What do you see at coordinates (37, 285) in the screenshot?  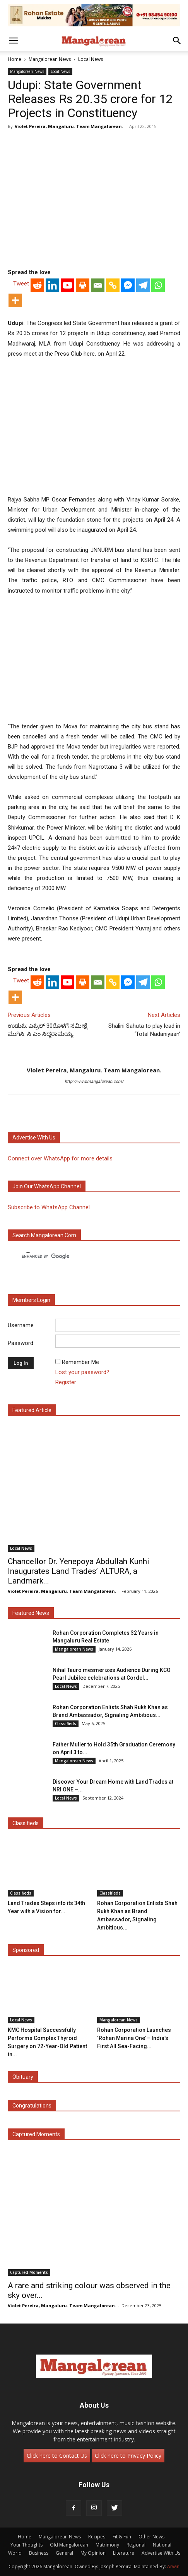 I see `[Reddit]` at bounding box center [37, 285].